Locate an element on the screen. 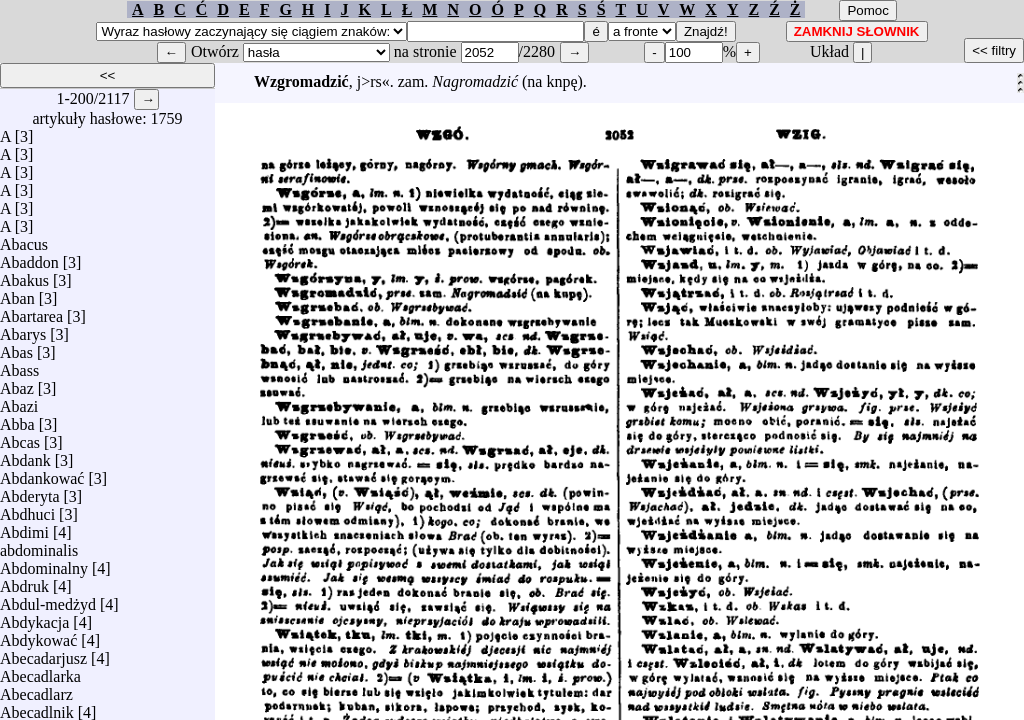 The height and width of the screenshot is (720, 1024). Abdhuci is located at coordinates (27, 509).